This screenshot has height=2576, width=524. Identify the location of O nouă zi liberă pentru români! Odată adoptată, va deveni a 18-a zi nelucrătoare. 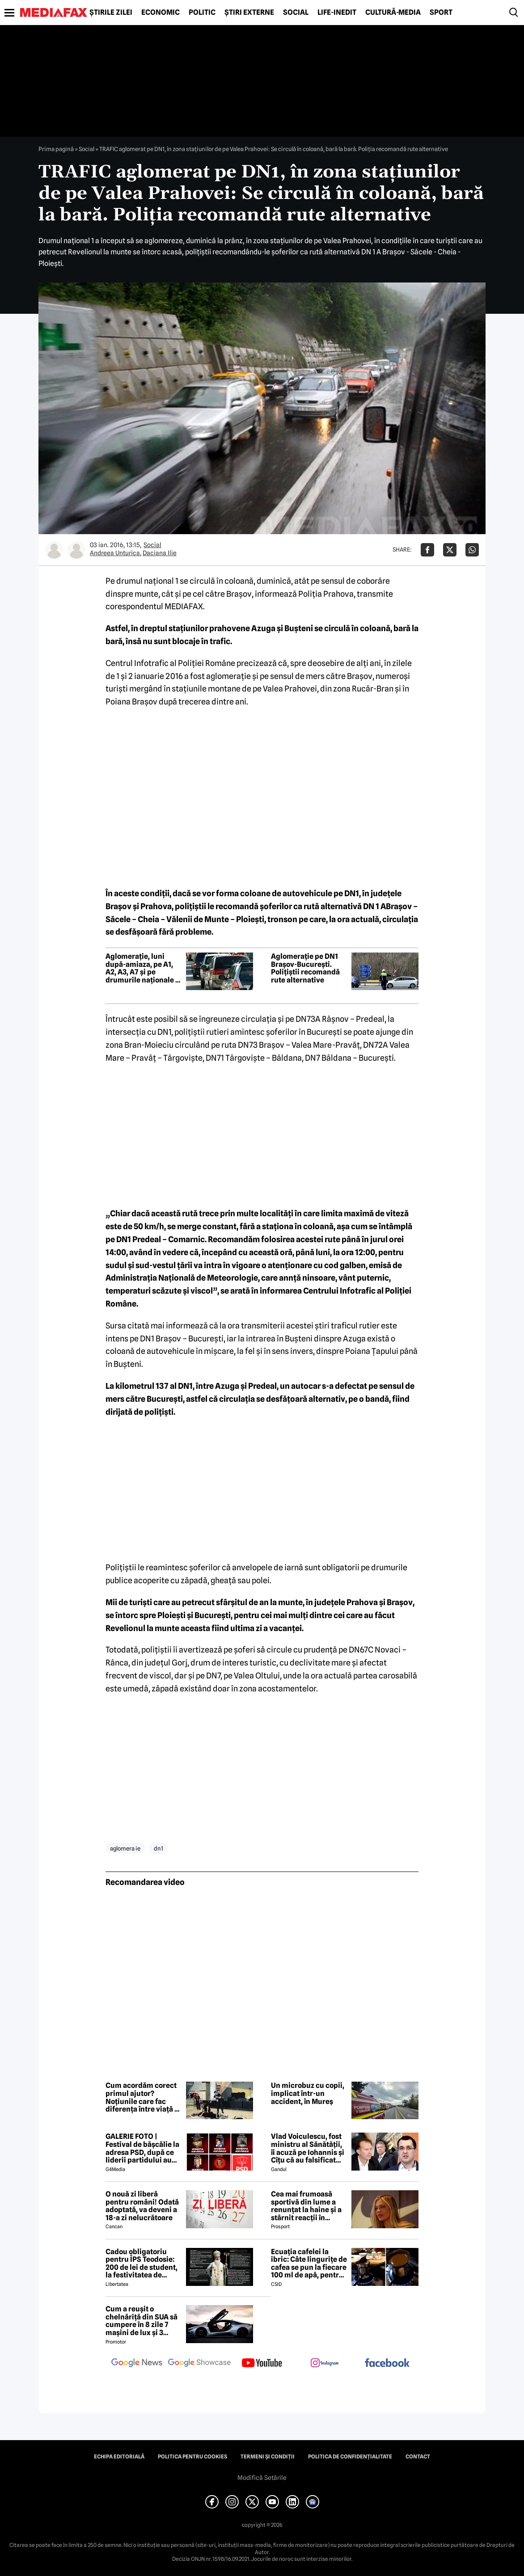
(142, 2206).